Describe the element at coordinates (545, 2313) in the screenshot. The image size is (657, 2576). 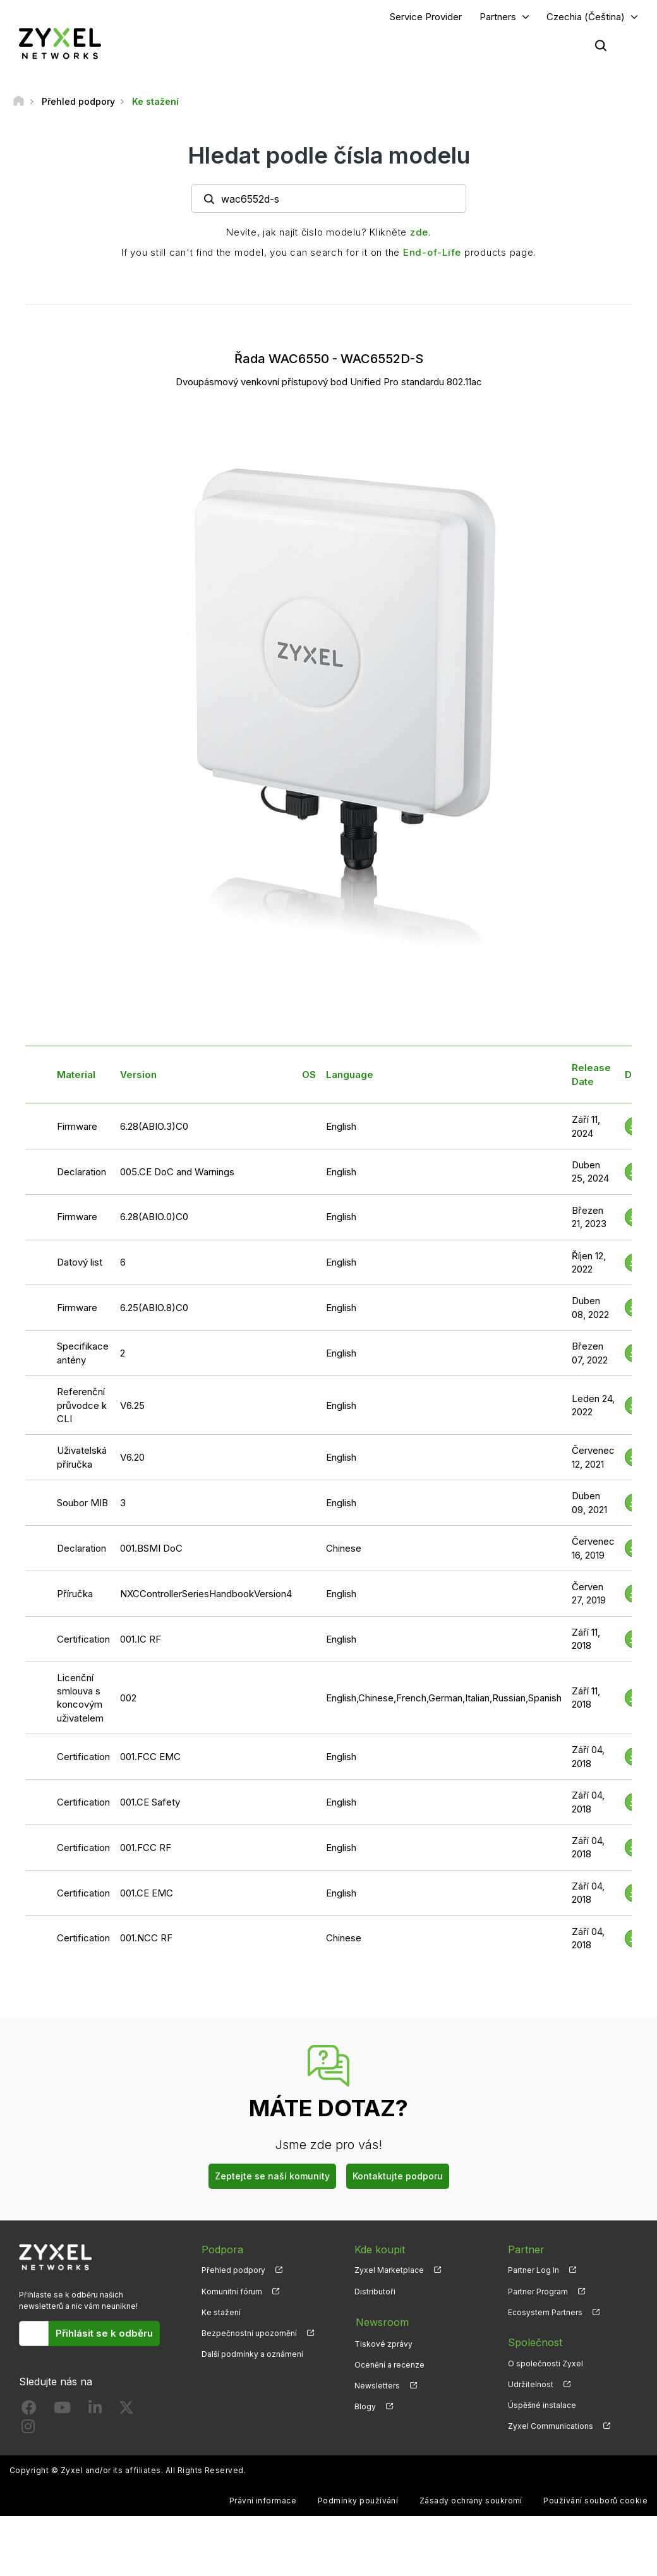
I see `Ecosystem Partners` at that location.